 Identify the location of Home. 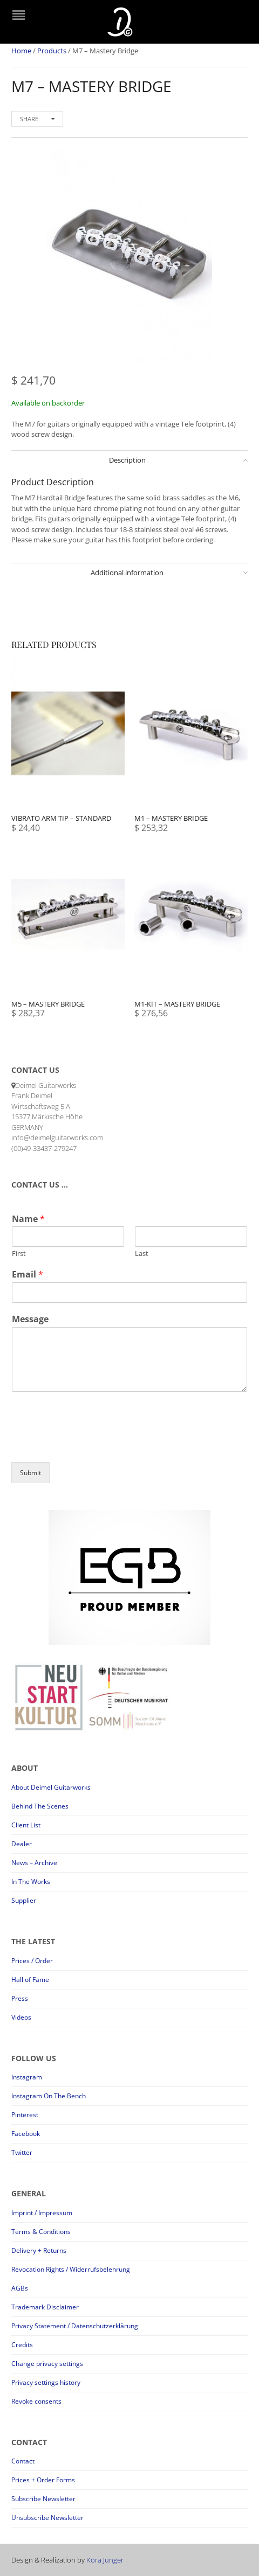
(21, 50).